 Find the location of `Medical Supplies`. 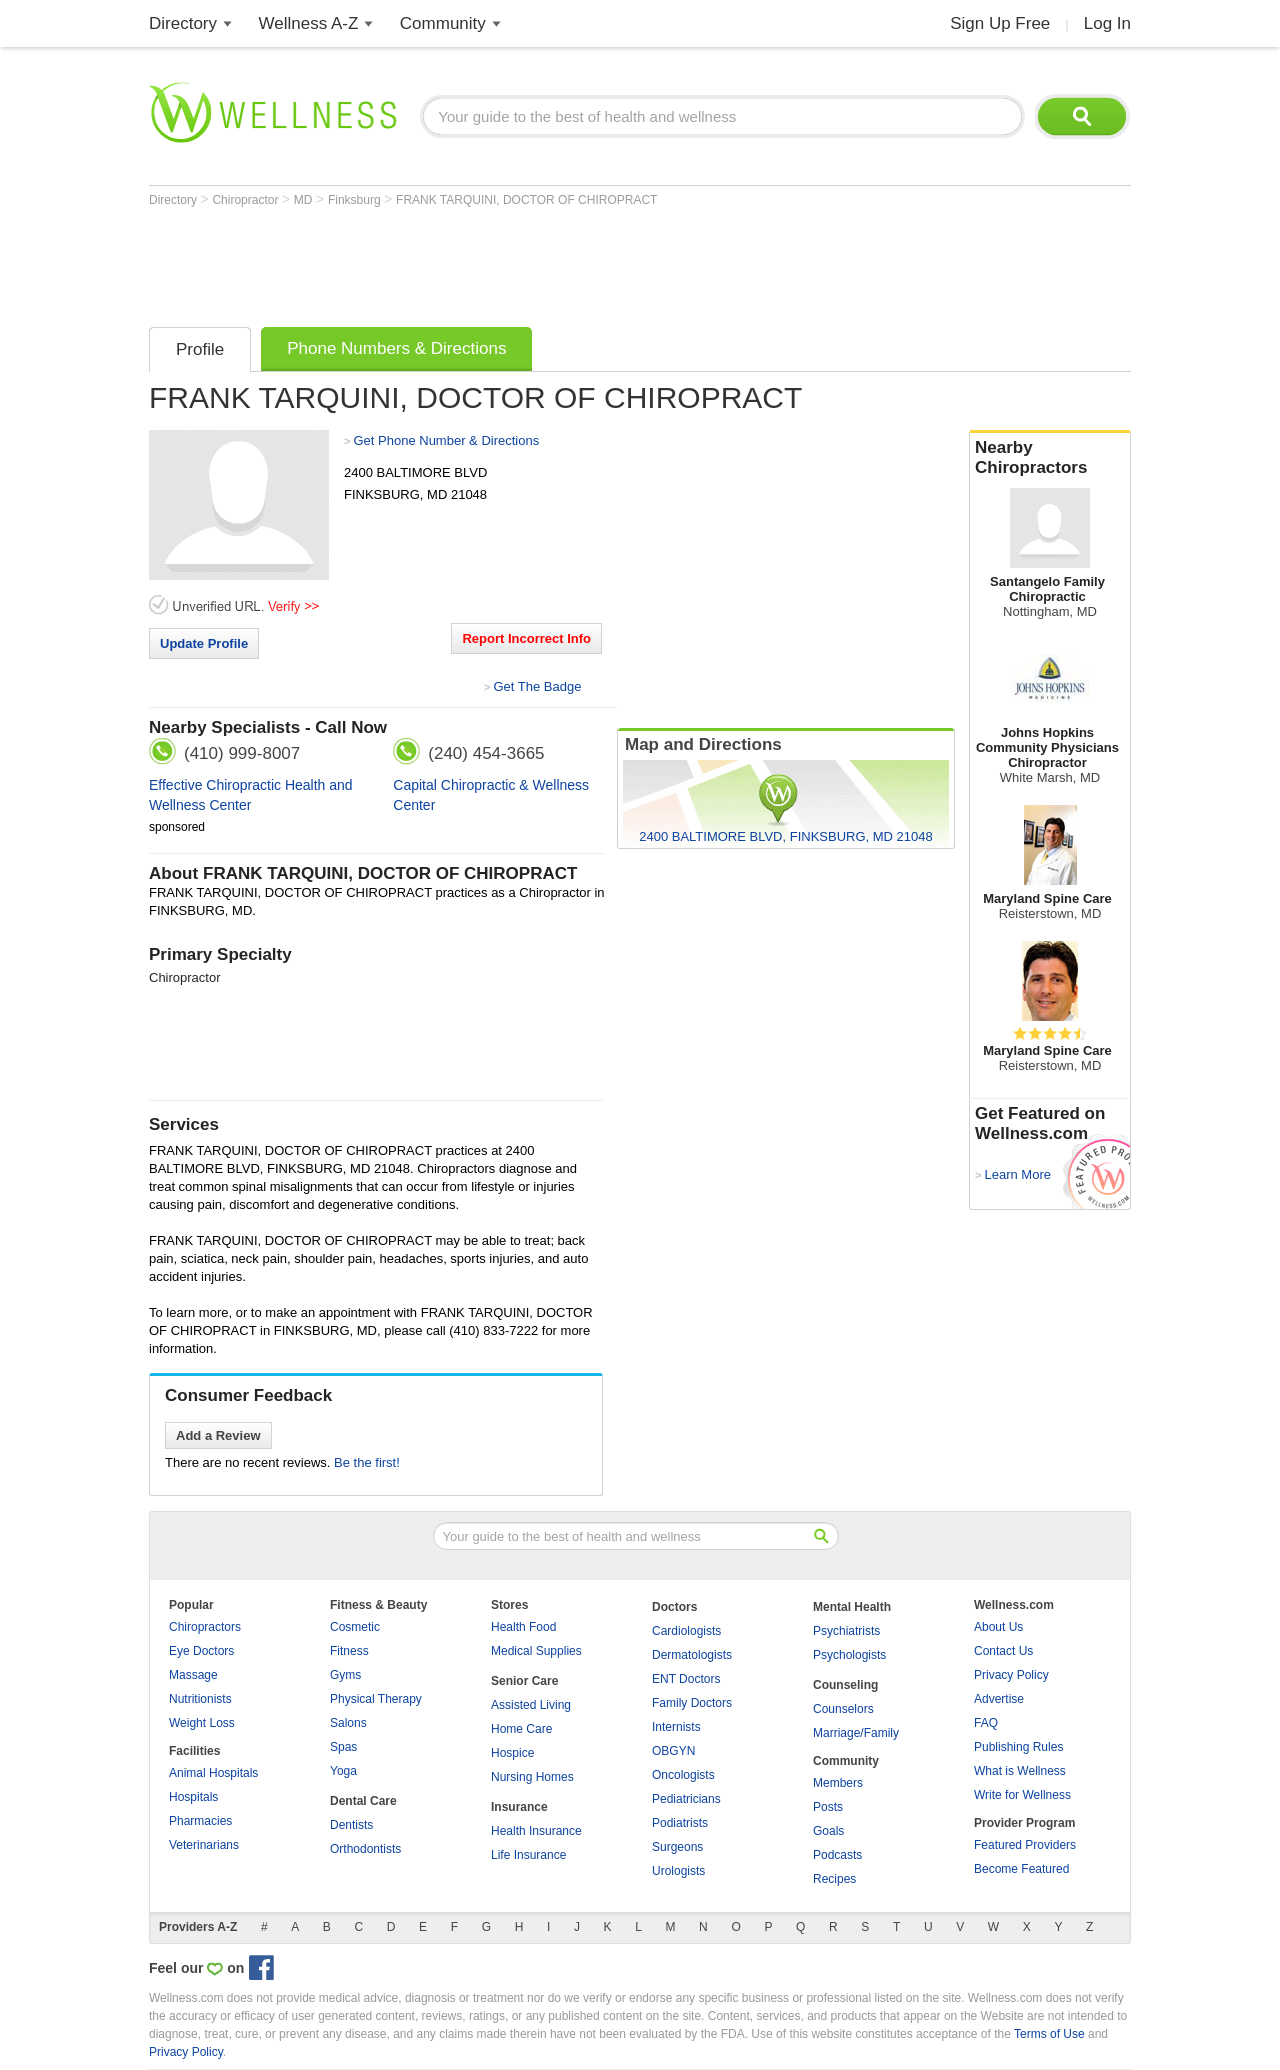

Medical Supplies is located at coordinates (536, 1651).